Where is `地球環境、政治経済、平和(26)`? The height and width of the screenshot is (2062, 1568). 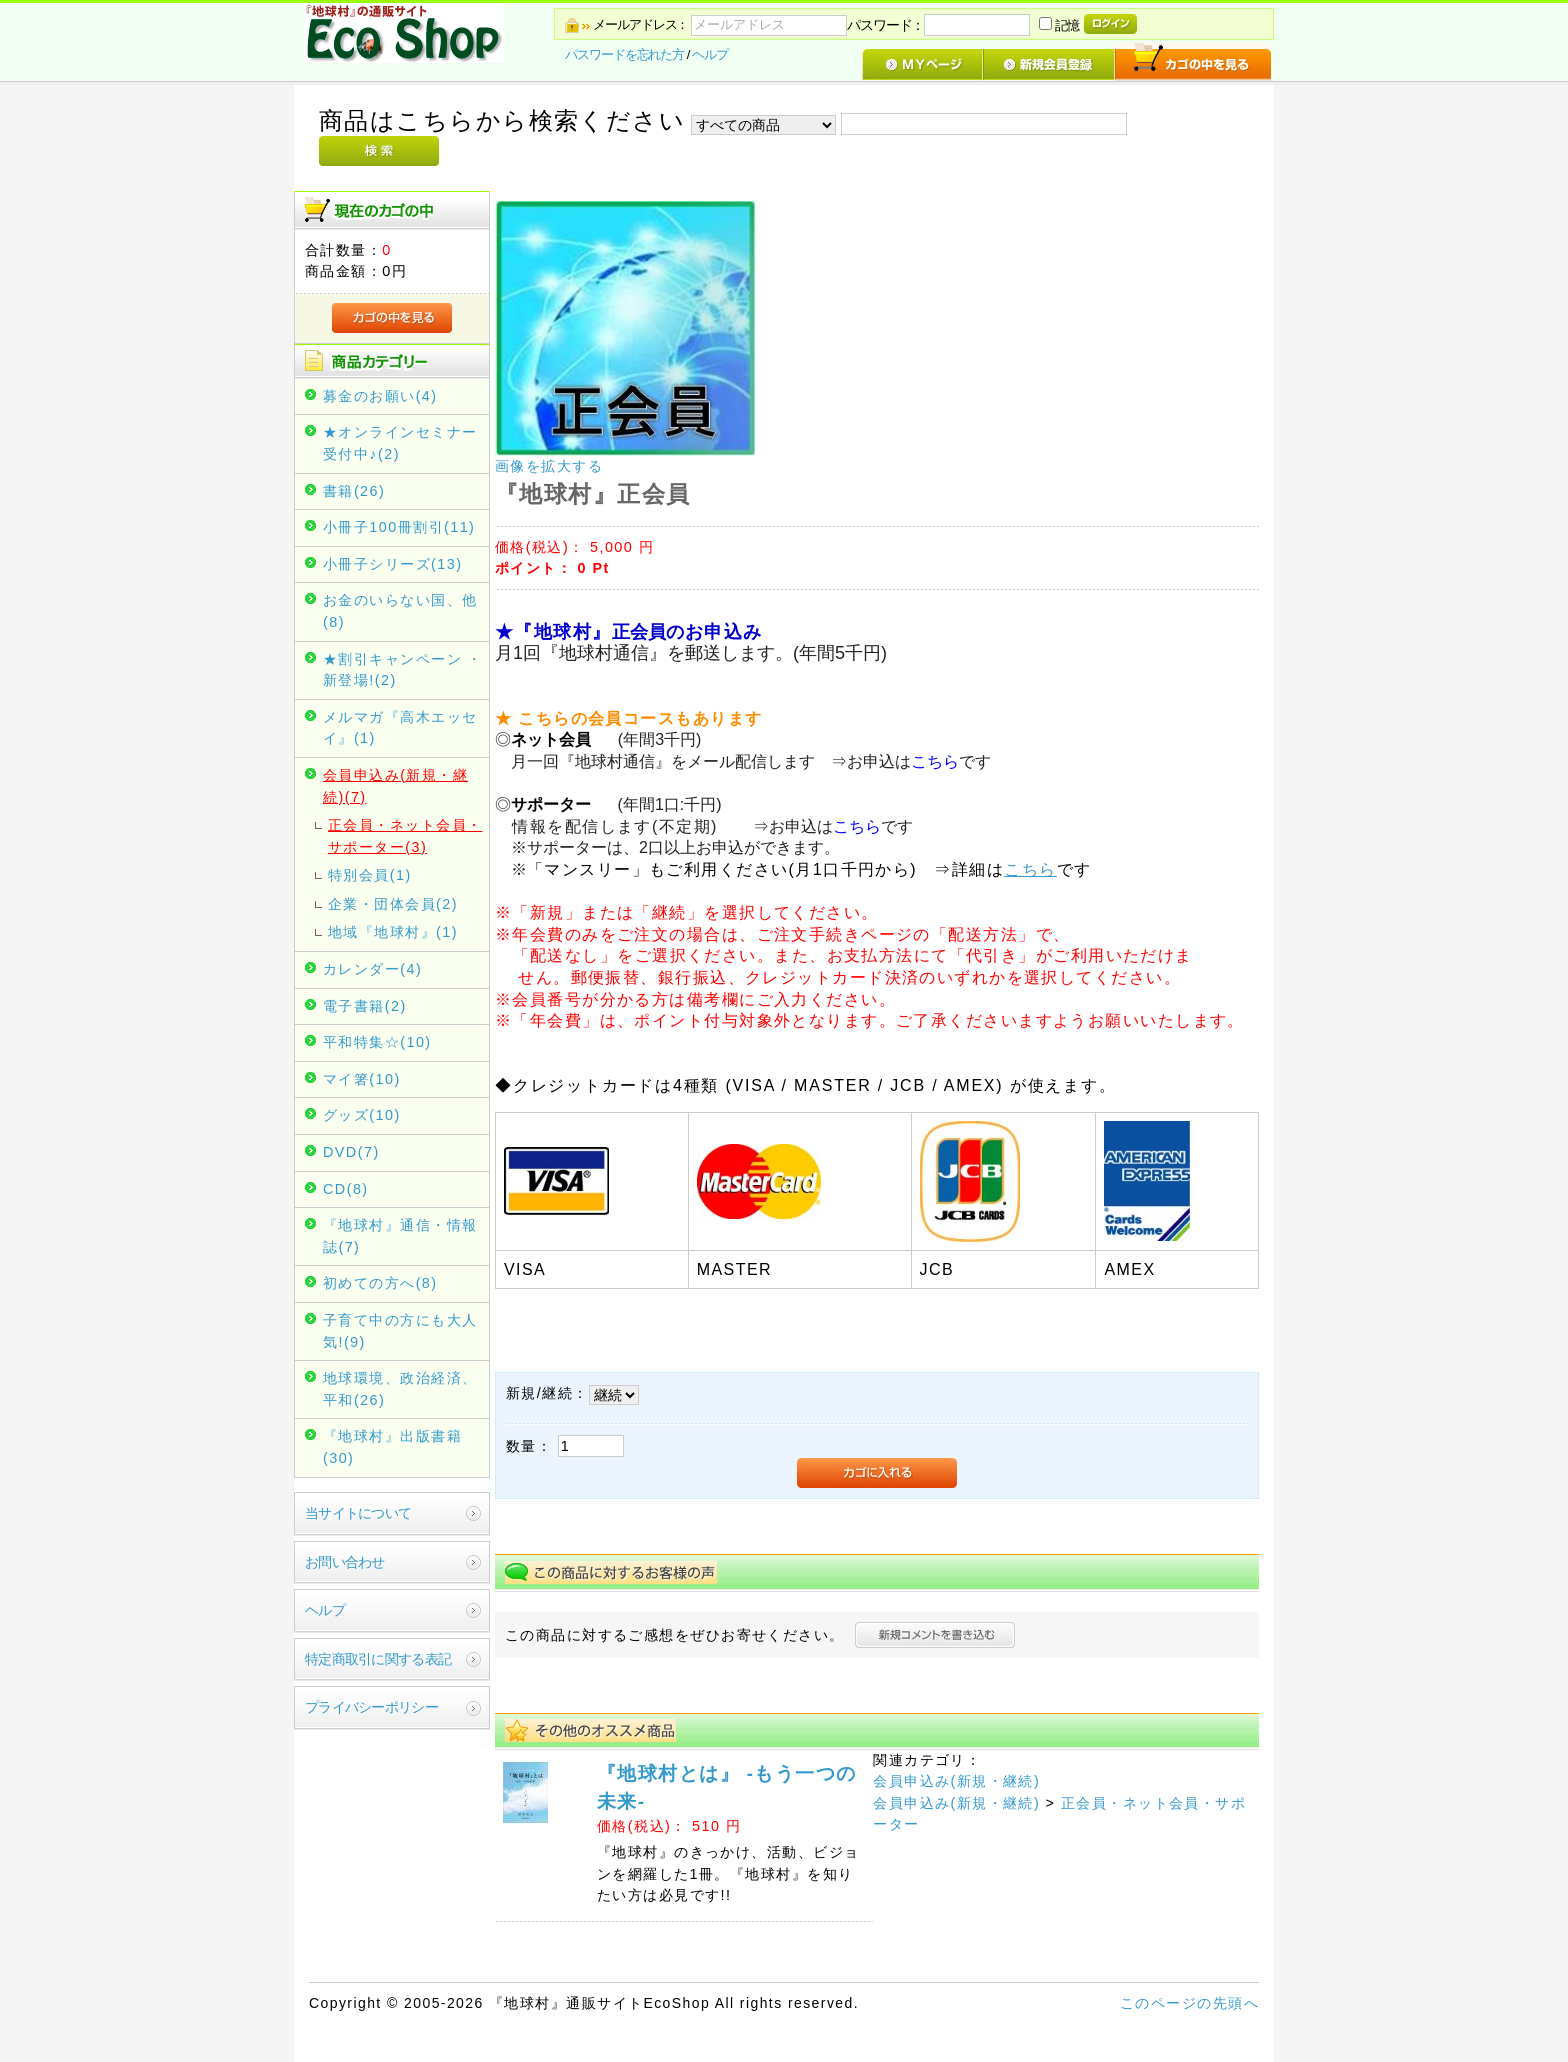
地球環境、政治経済、平和(26) is located at coordinates (400, 1389).